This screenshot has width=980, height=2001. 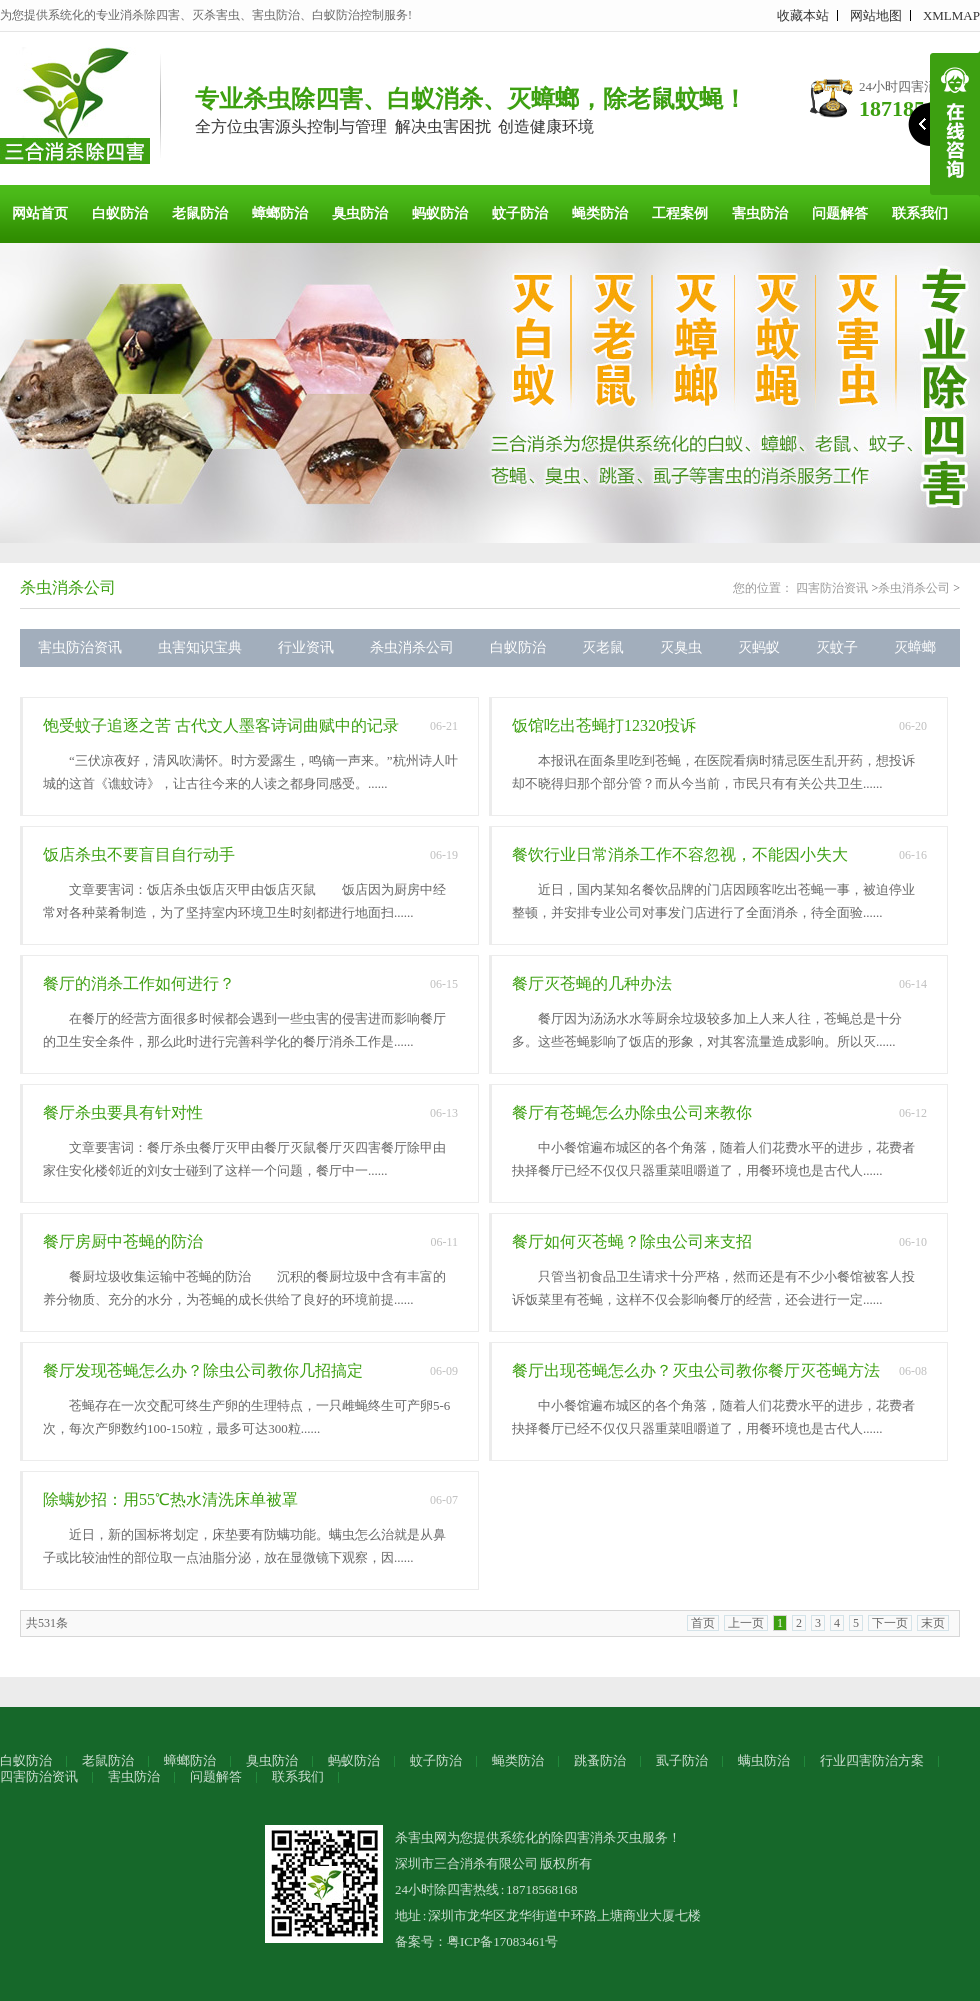 I want to click on 灭蚊子, so click(x=837, y=647).